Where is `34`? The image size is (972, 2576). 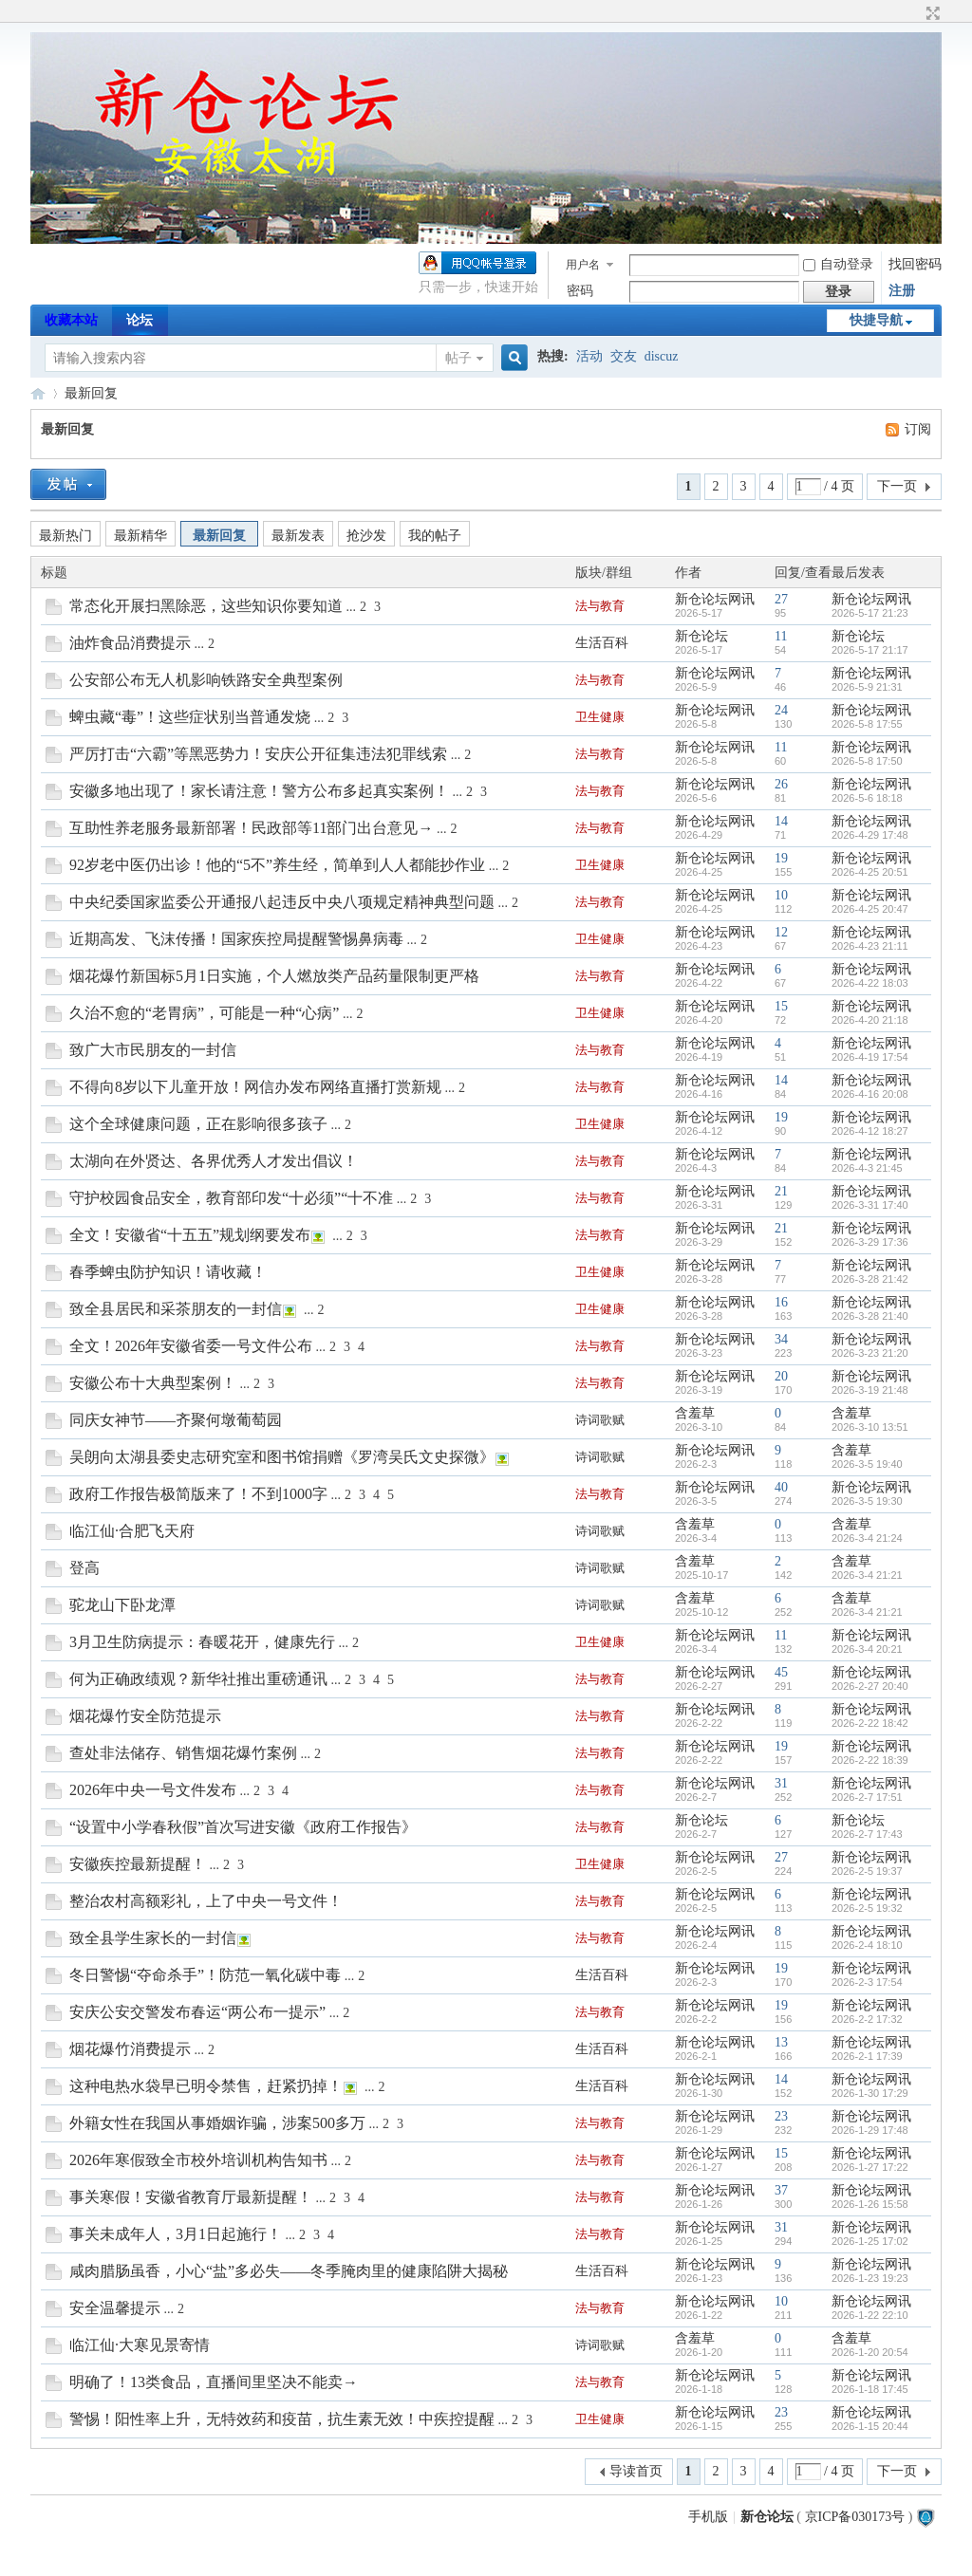 34 is located at coordinates (781, 1339).